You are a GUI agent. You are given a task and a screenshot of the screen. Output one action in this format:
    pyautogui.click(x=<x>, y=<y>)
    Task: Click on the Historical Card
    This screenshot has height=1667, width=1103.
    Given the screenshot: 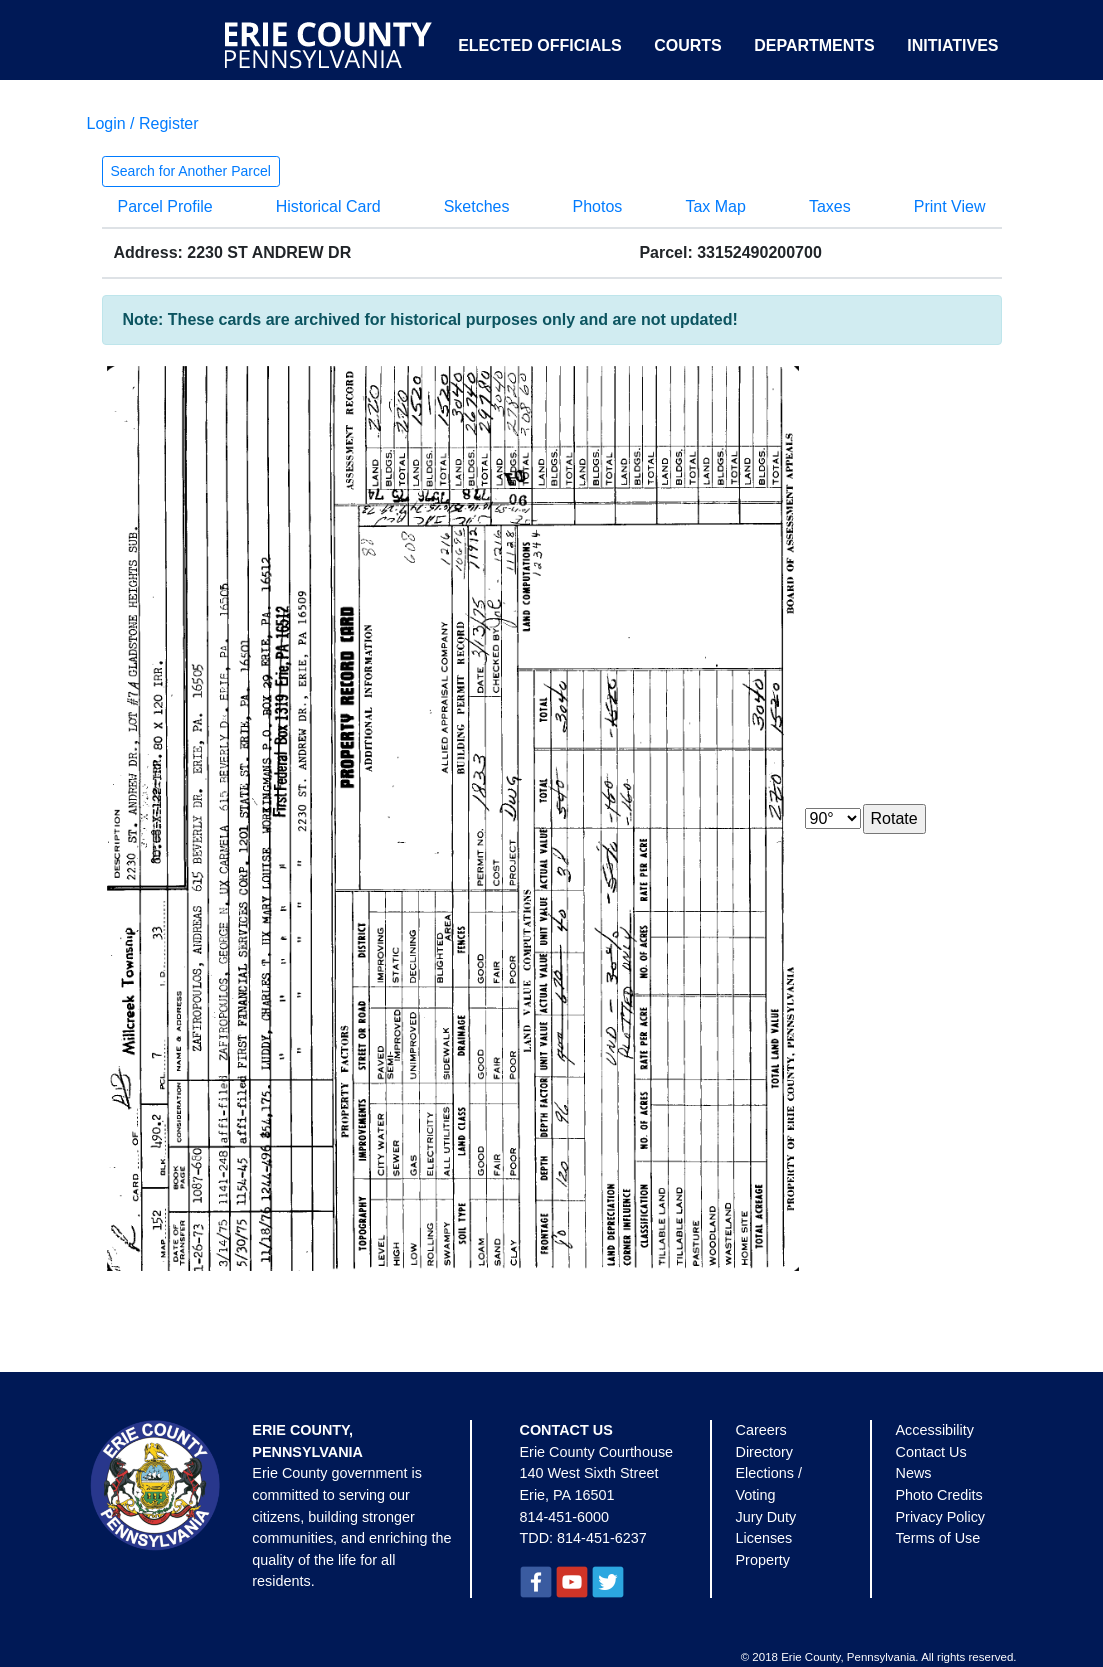 What is the action you would take?
    pyautogui.click(x=328, y=206)
    